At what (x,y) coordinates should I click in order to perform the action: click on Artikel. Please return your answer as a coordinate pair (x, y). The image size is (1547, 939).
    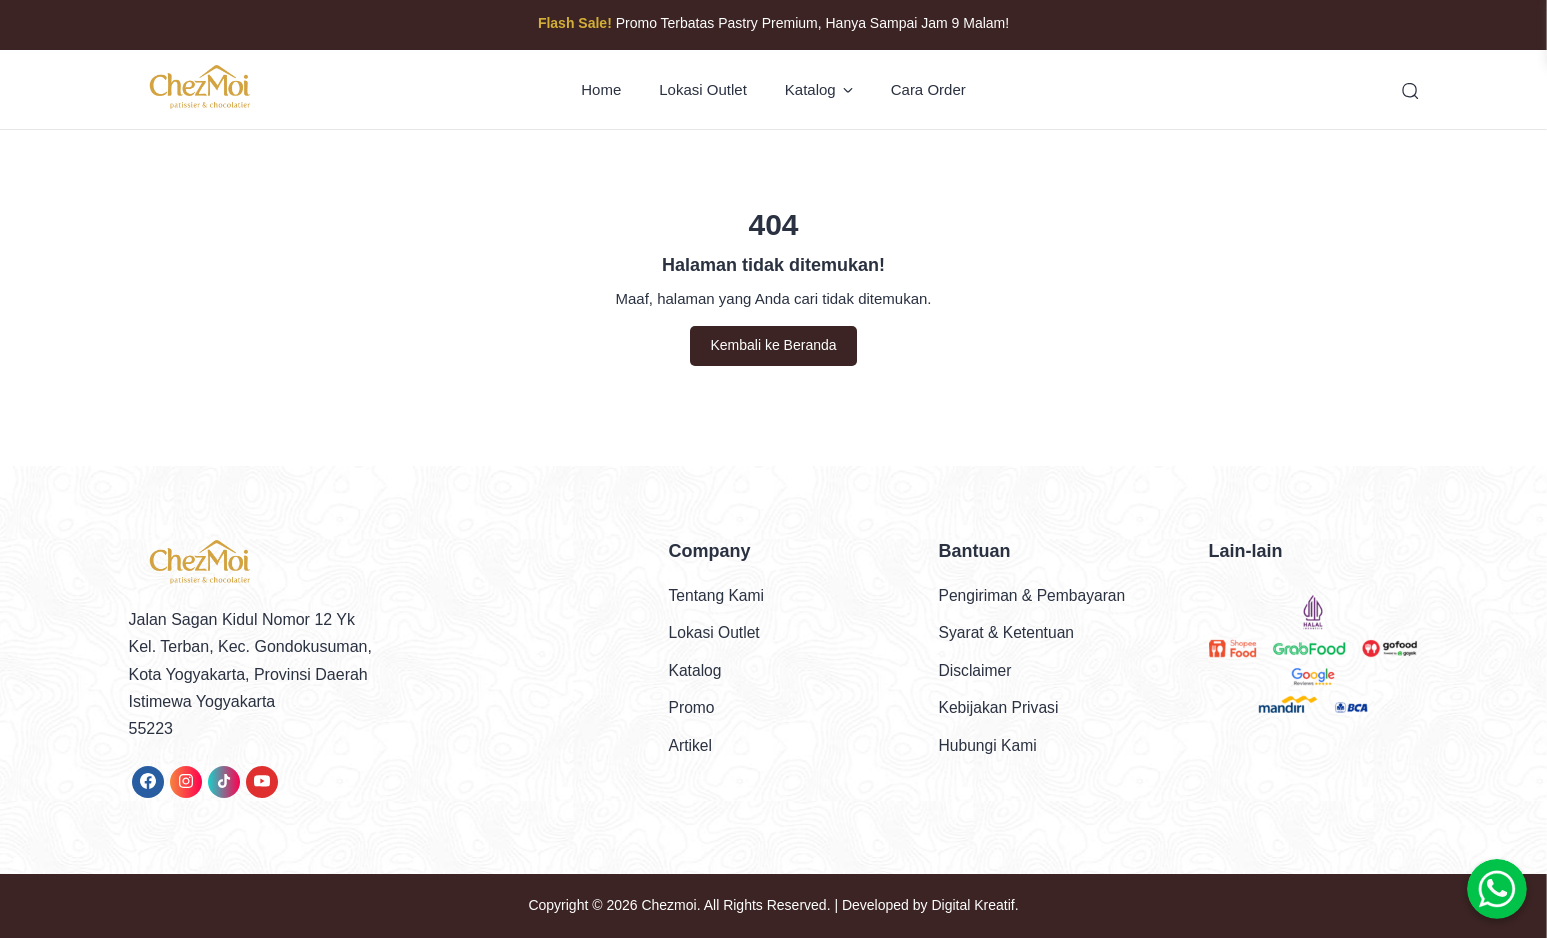
    Looking at the image, I should click on (691, 745).